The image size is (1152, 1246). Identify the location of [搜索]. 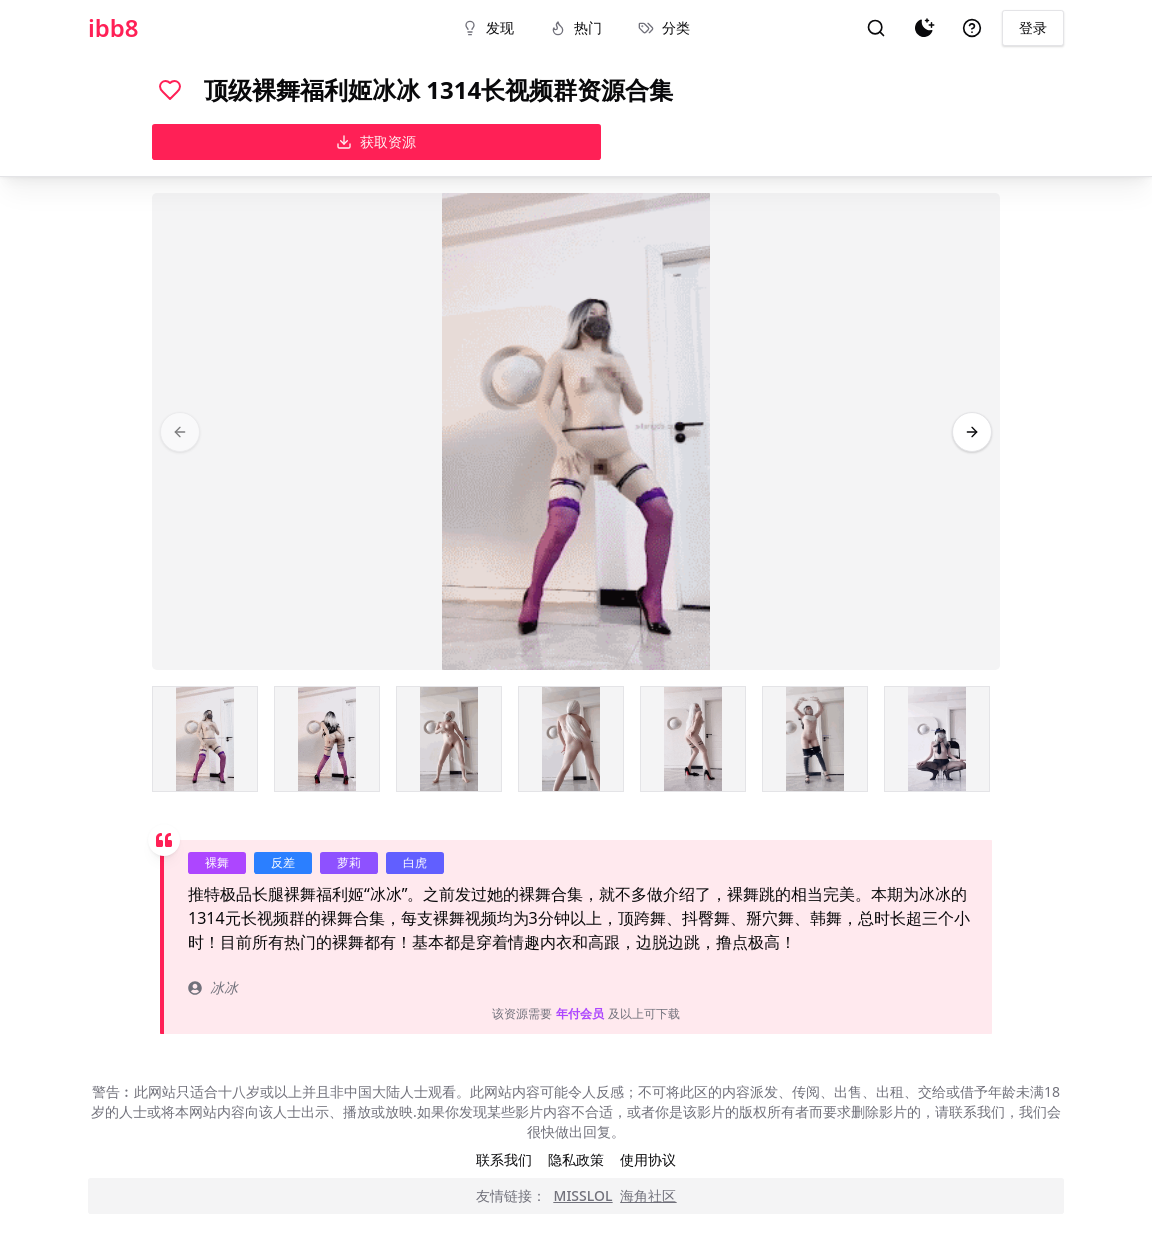
(876, 28).